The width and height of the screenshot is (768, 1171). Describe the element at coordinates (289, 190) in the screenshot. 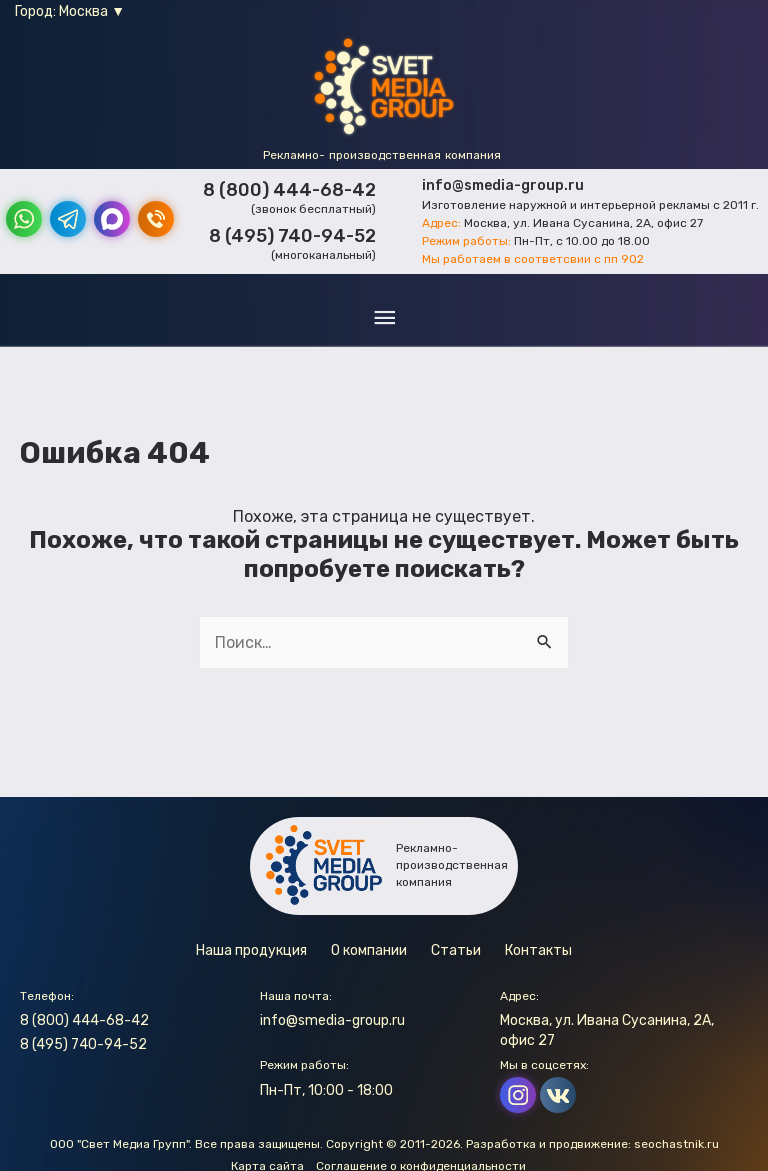

I see `8 (800) 444-68-42` at that location.